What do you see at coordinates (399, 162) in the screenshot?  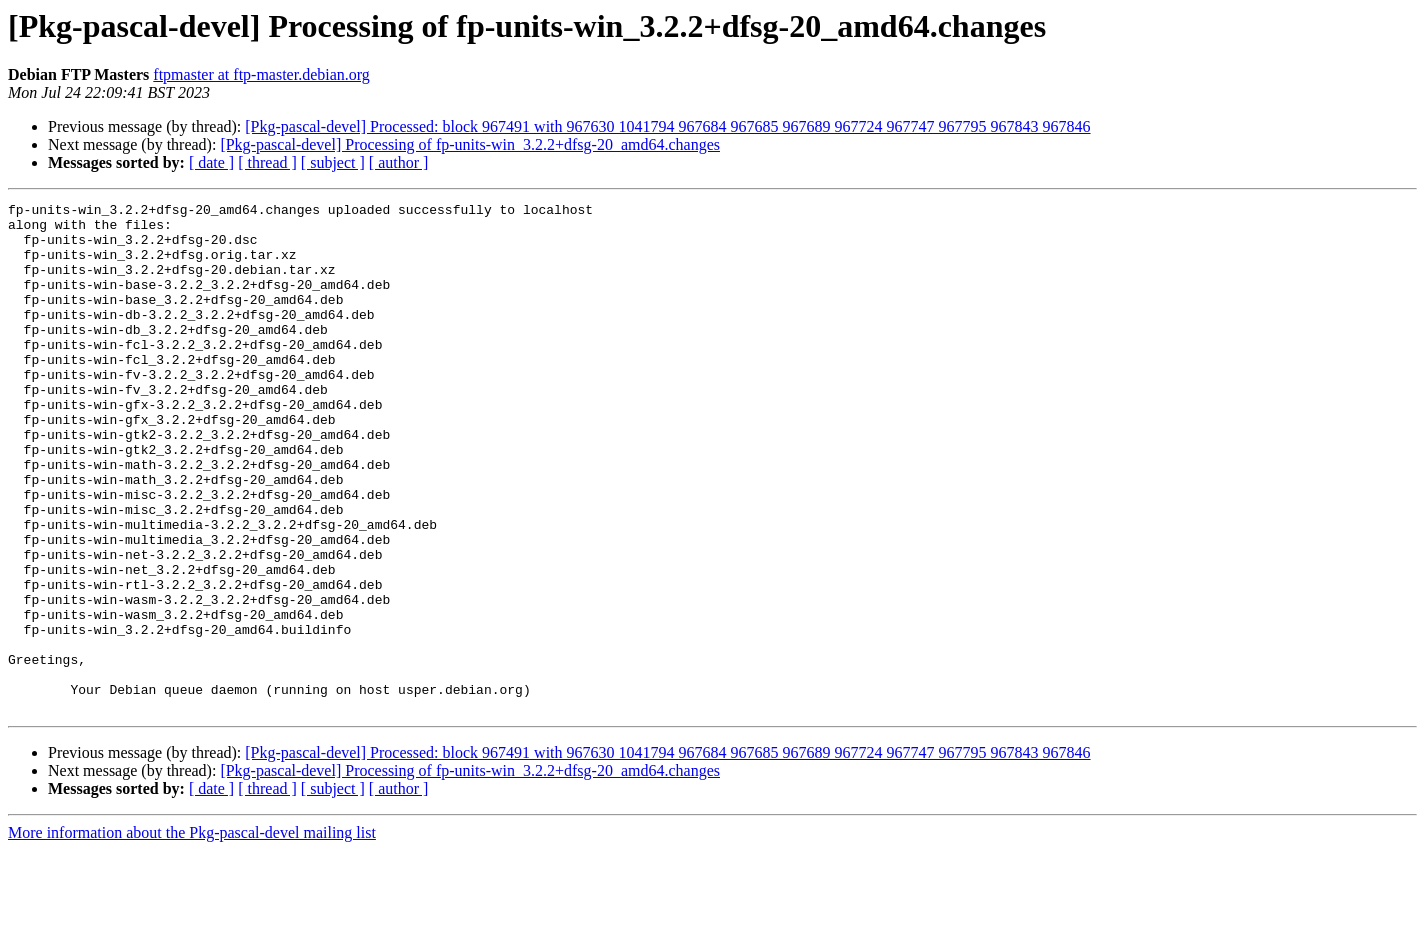 I see `[ author ]` at bounding box center [399, 162].